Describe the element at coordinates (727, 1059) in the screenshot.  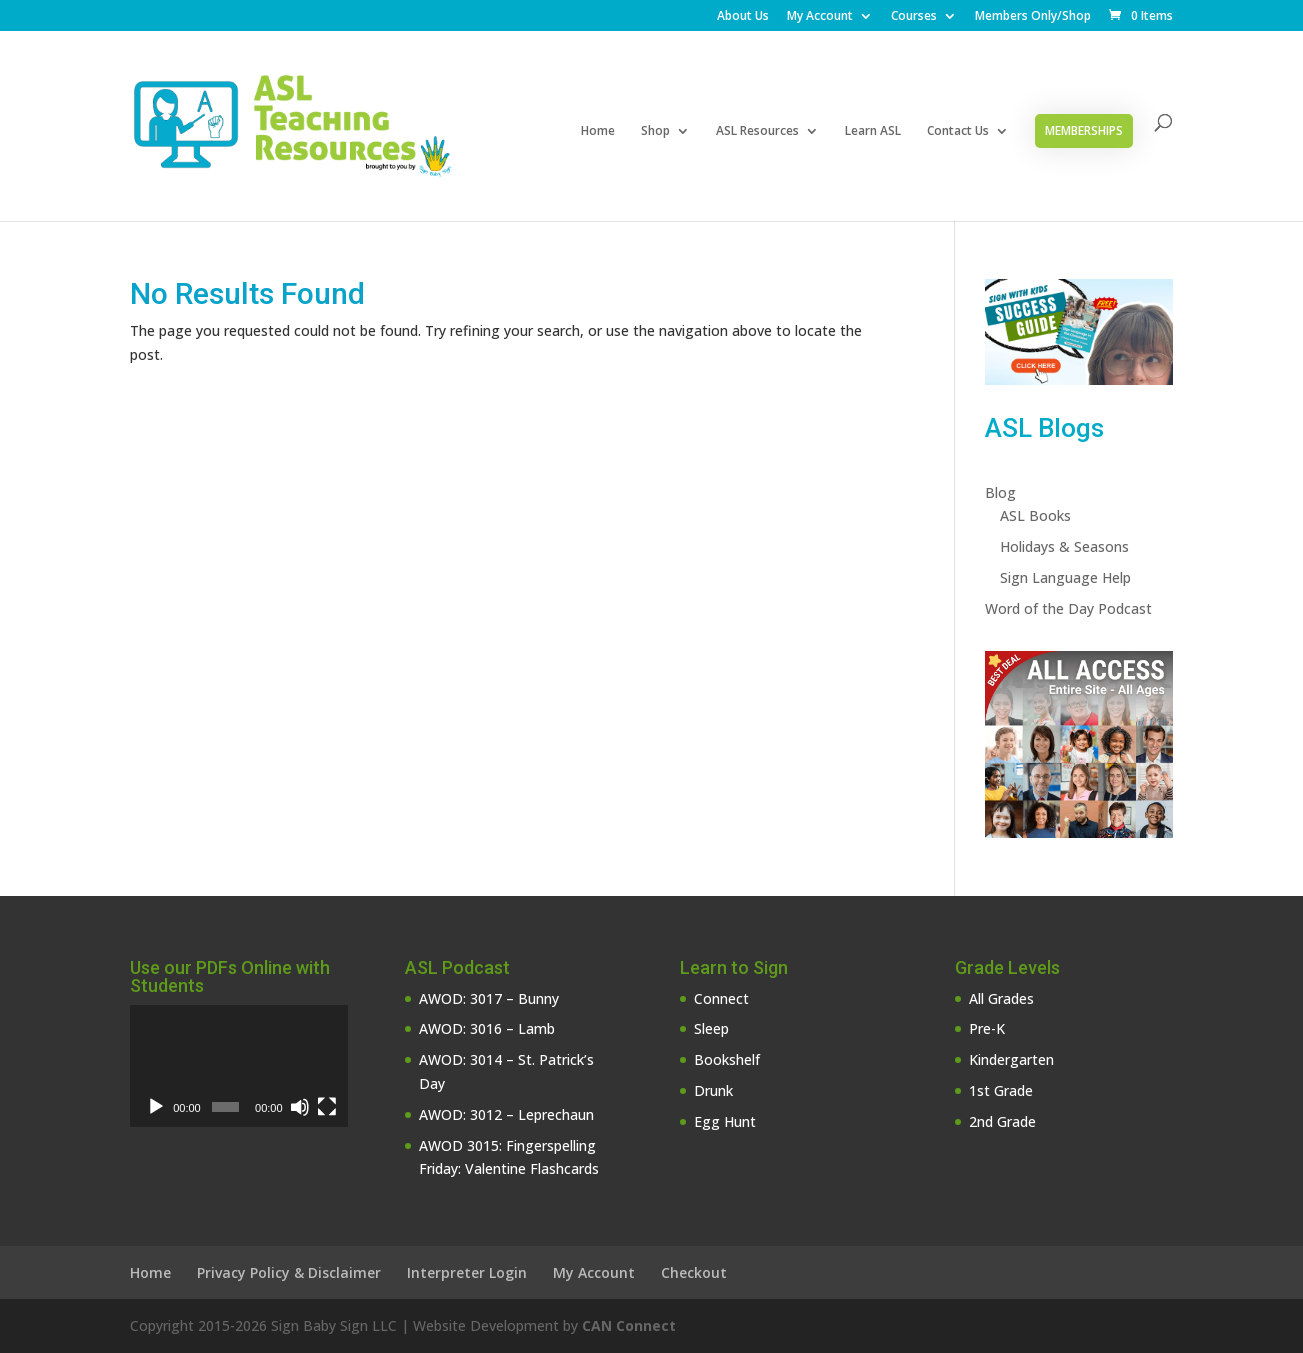
I see `Bookshelf` at that location.